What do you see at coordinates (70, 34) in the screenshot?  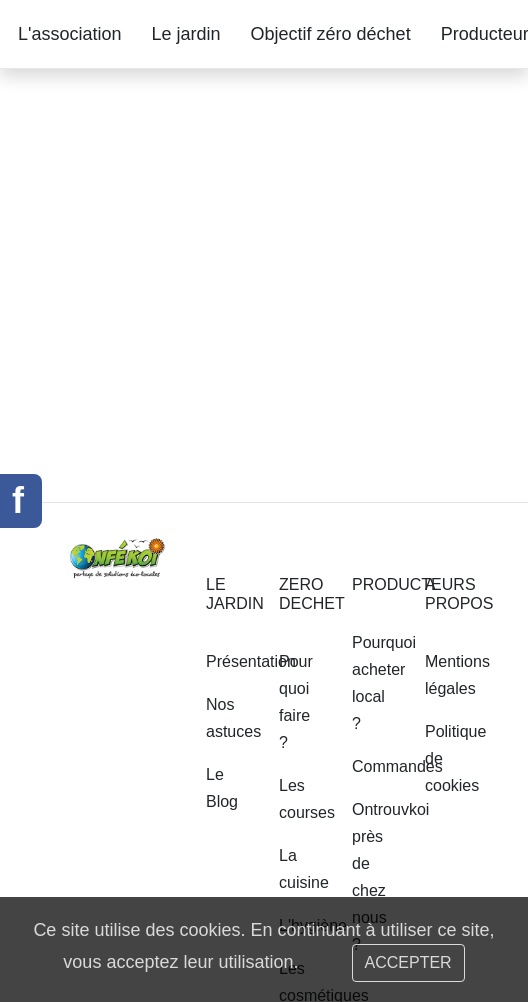 I see `L'association [button]` at bounding box center [70, 34].